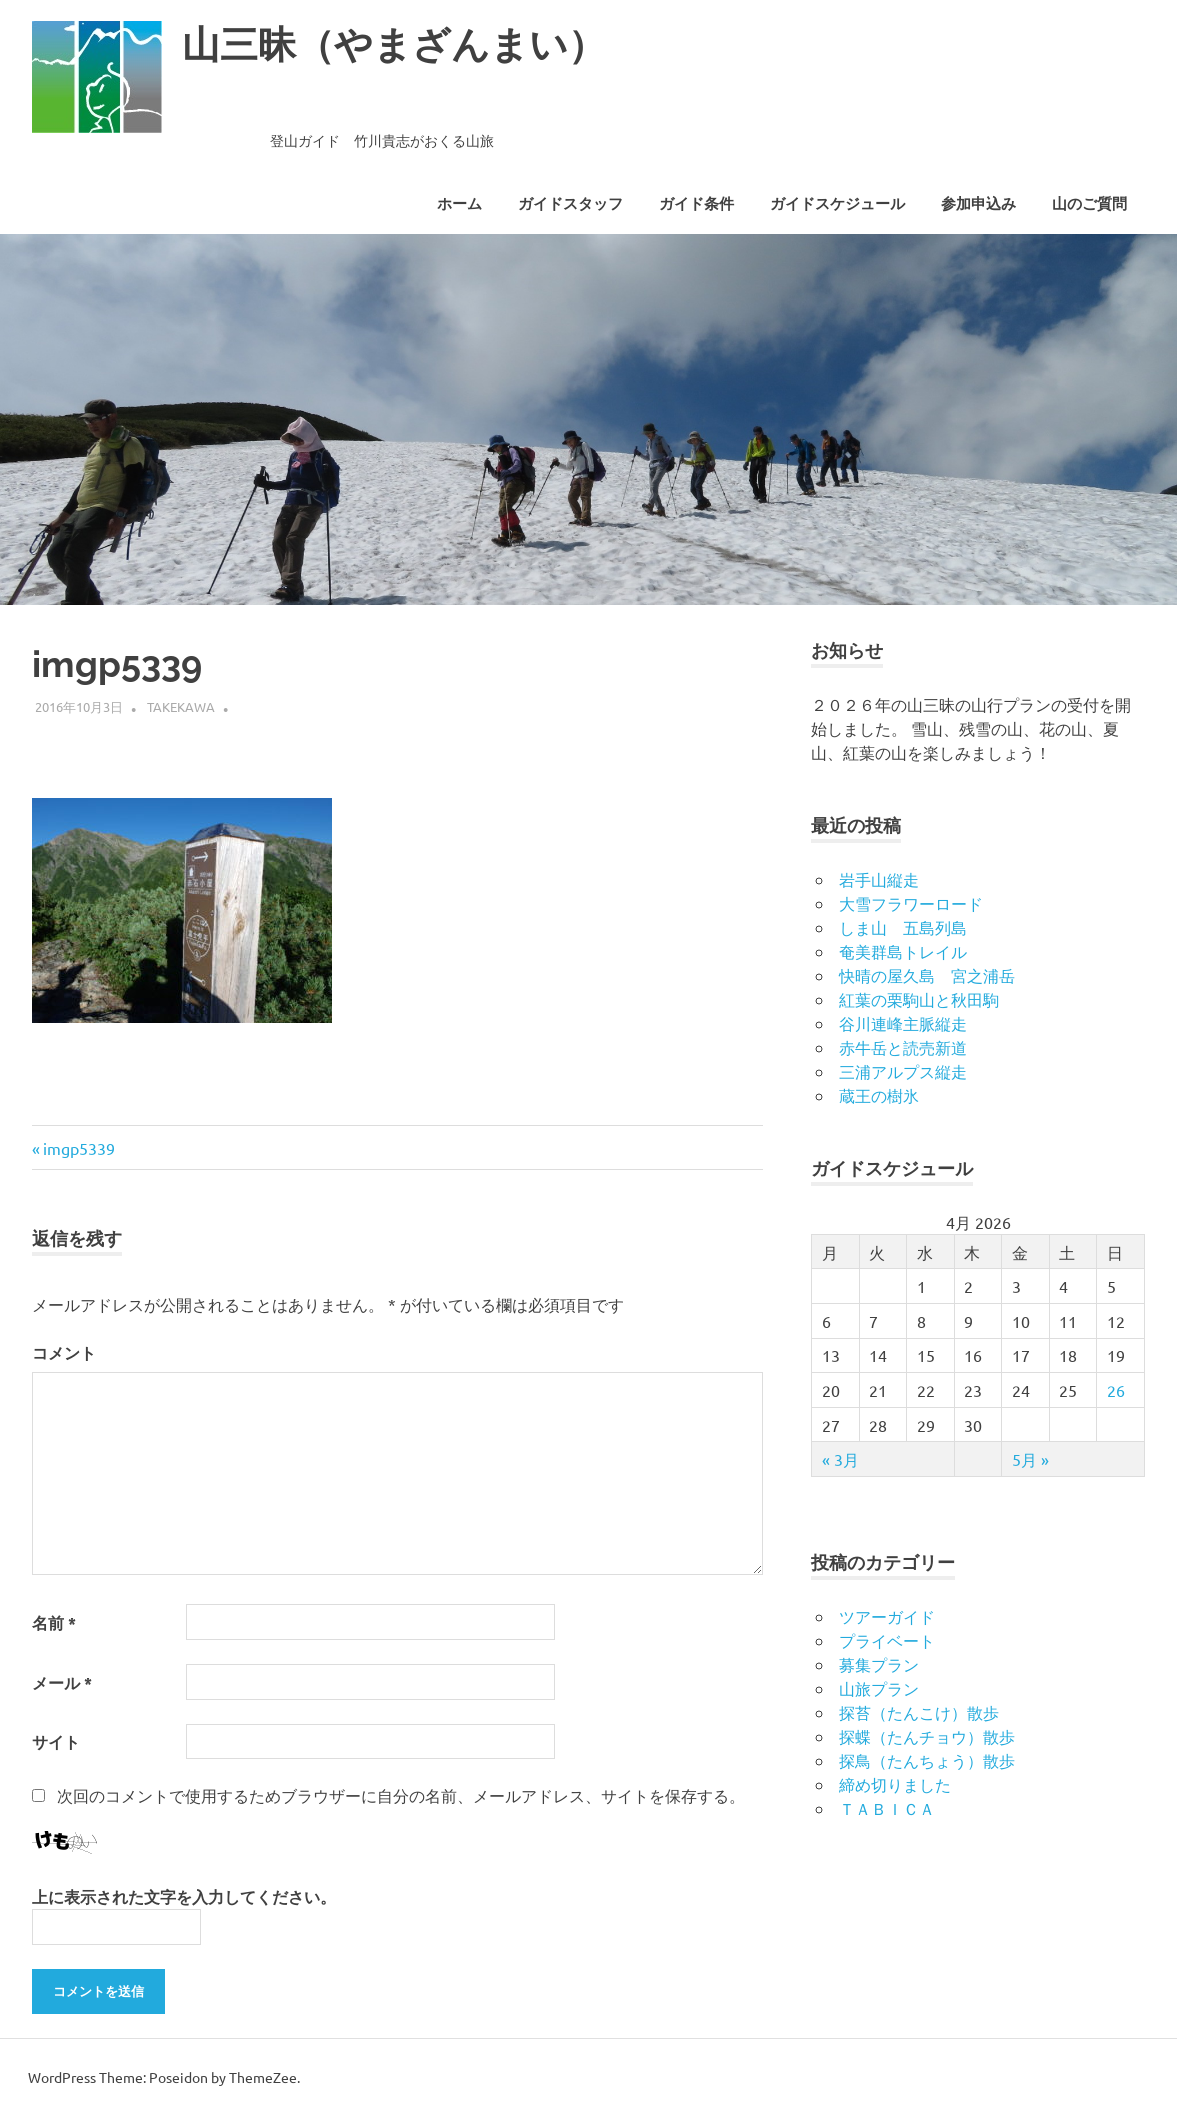  What do you see at coordinates (903, 1071) in the screenshot?
I see `三浦アルプス縦走` at bounding box center [903, 1071].